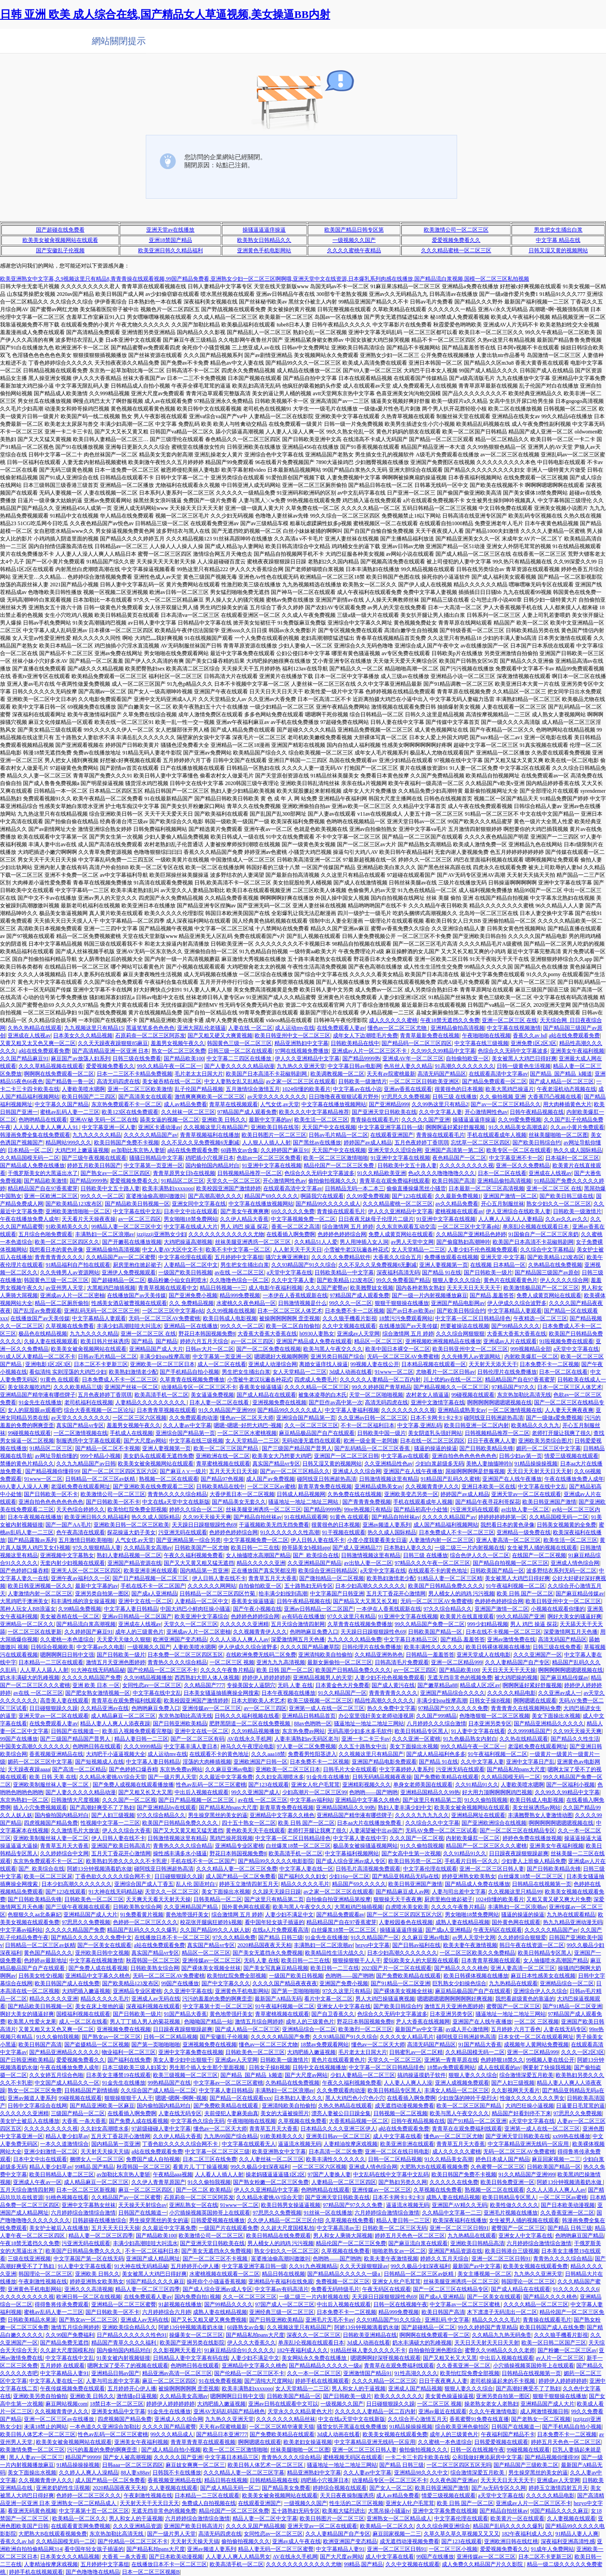 This screenshot has height=2576, width=606. I want to click on 久久九九精品国产av日韩, so click(85, 1463).